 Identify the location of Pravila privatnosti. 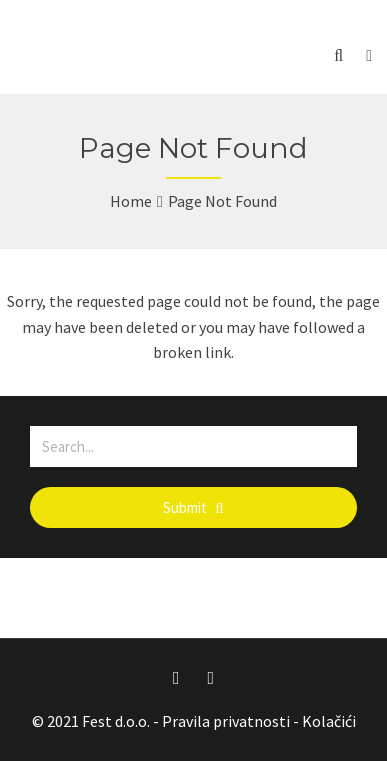
(226, 721).